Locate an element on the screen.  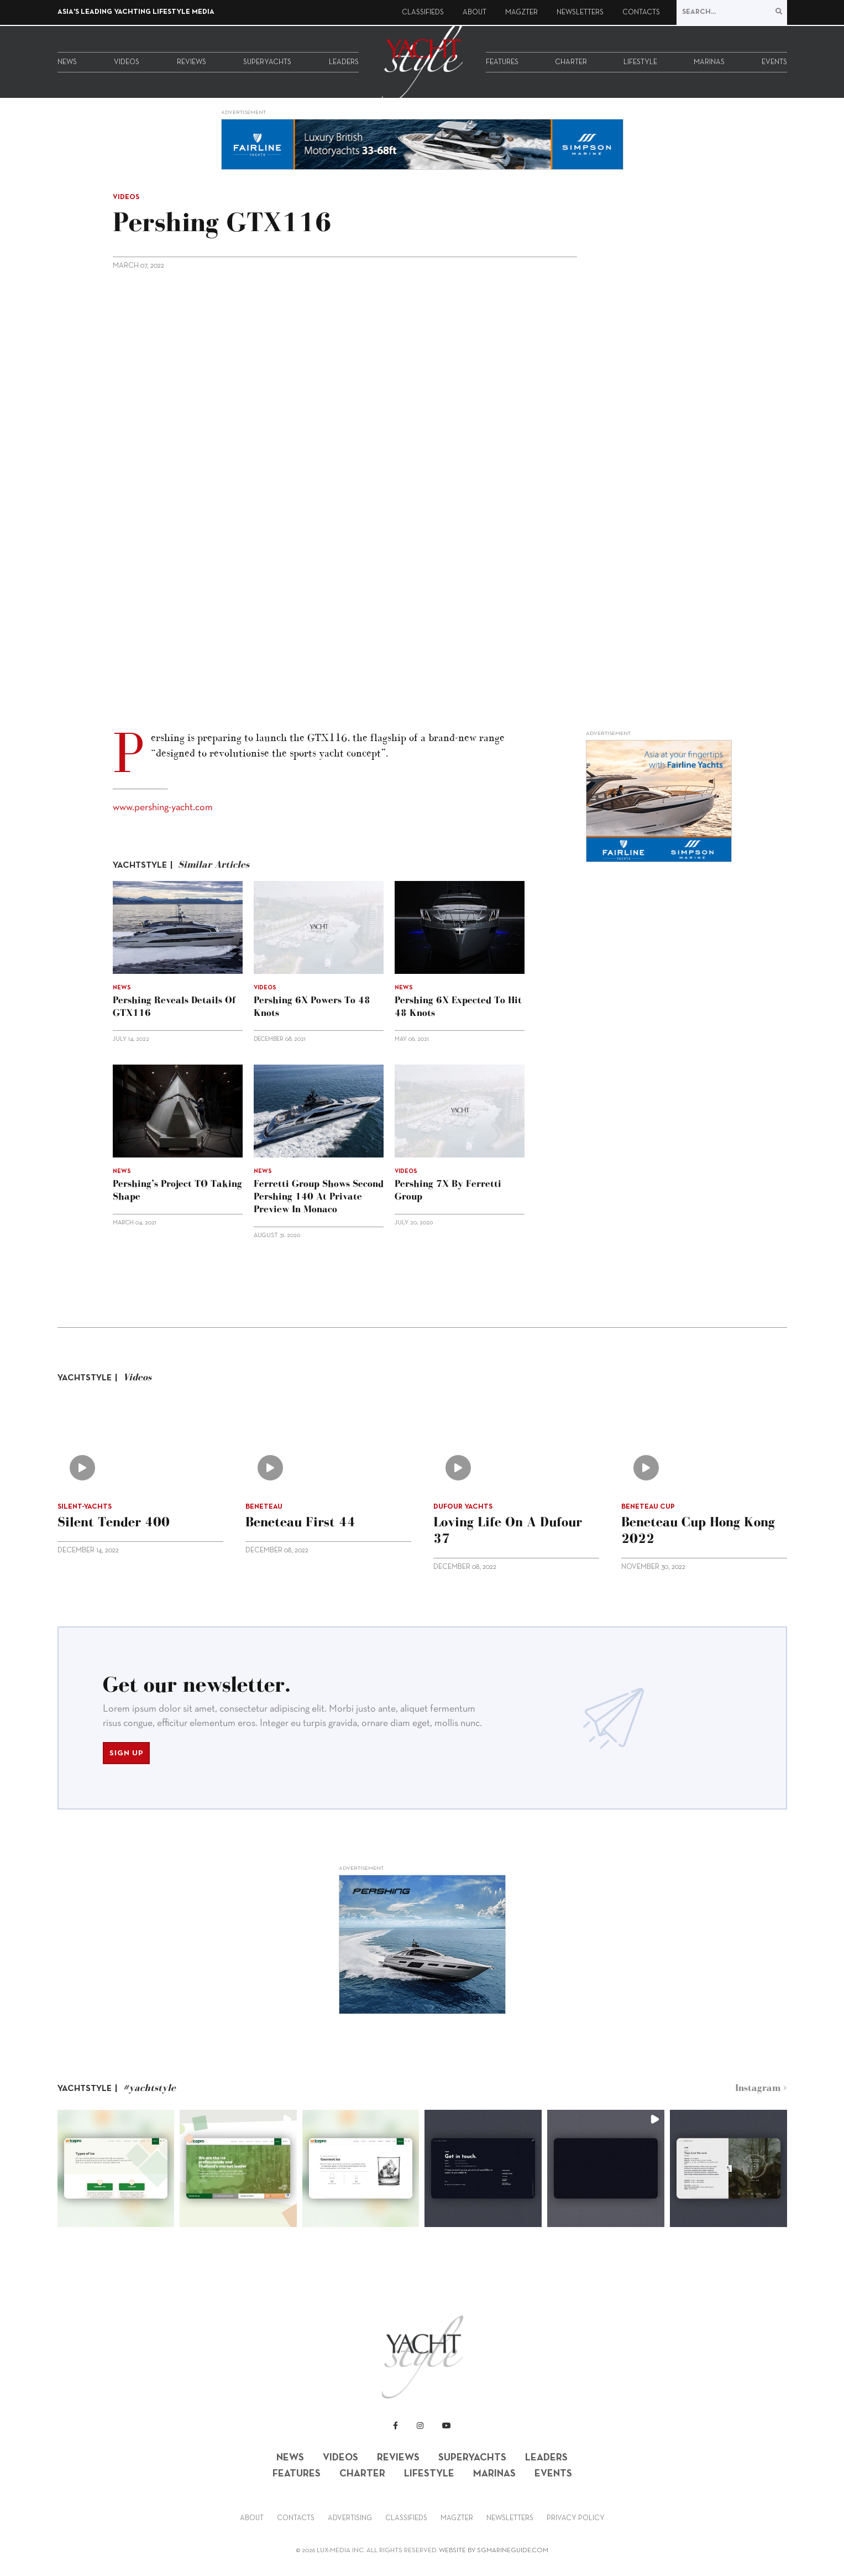
[button] is located at coordinates (116, 2168).